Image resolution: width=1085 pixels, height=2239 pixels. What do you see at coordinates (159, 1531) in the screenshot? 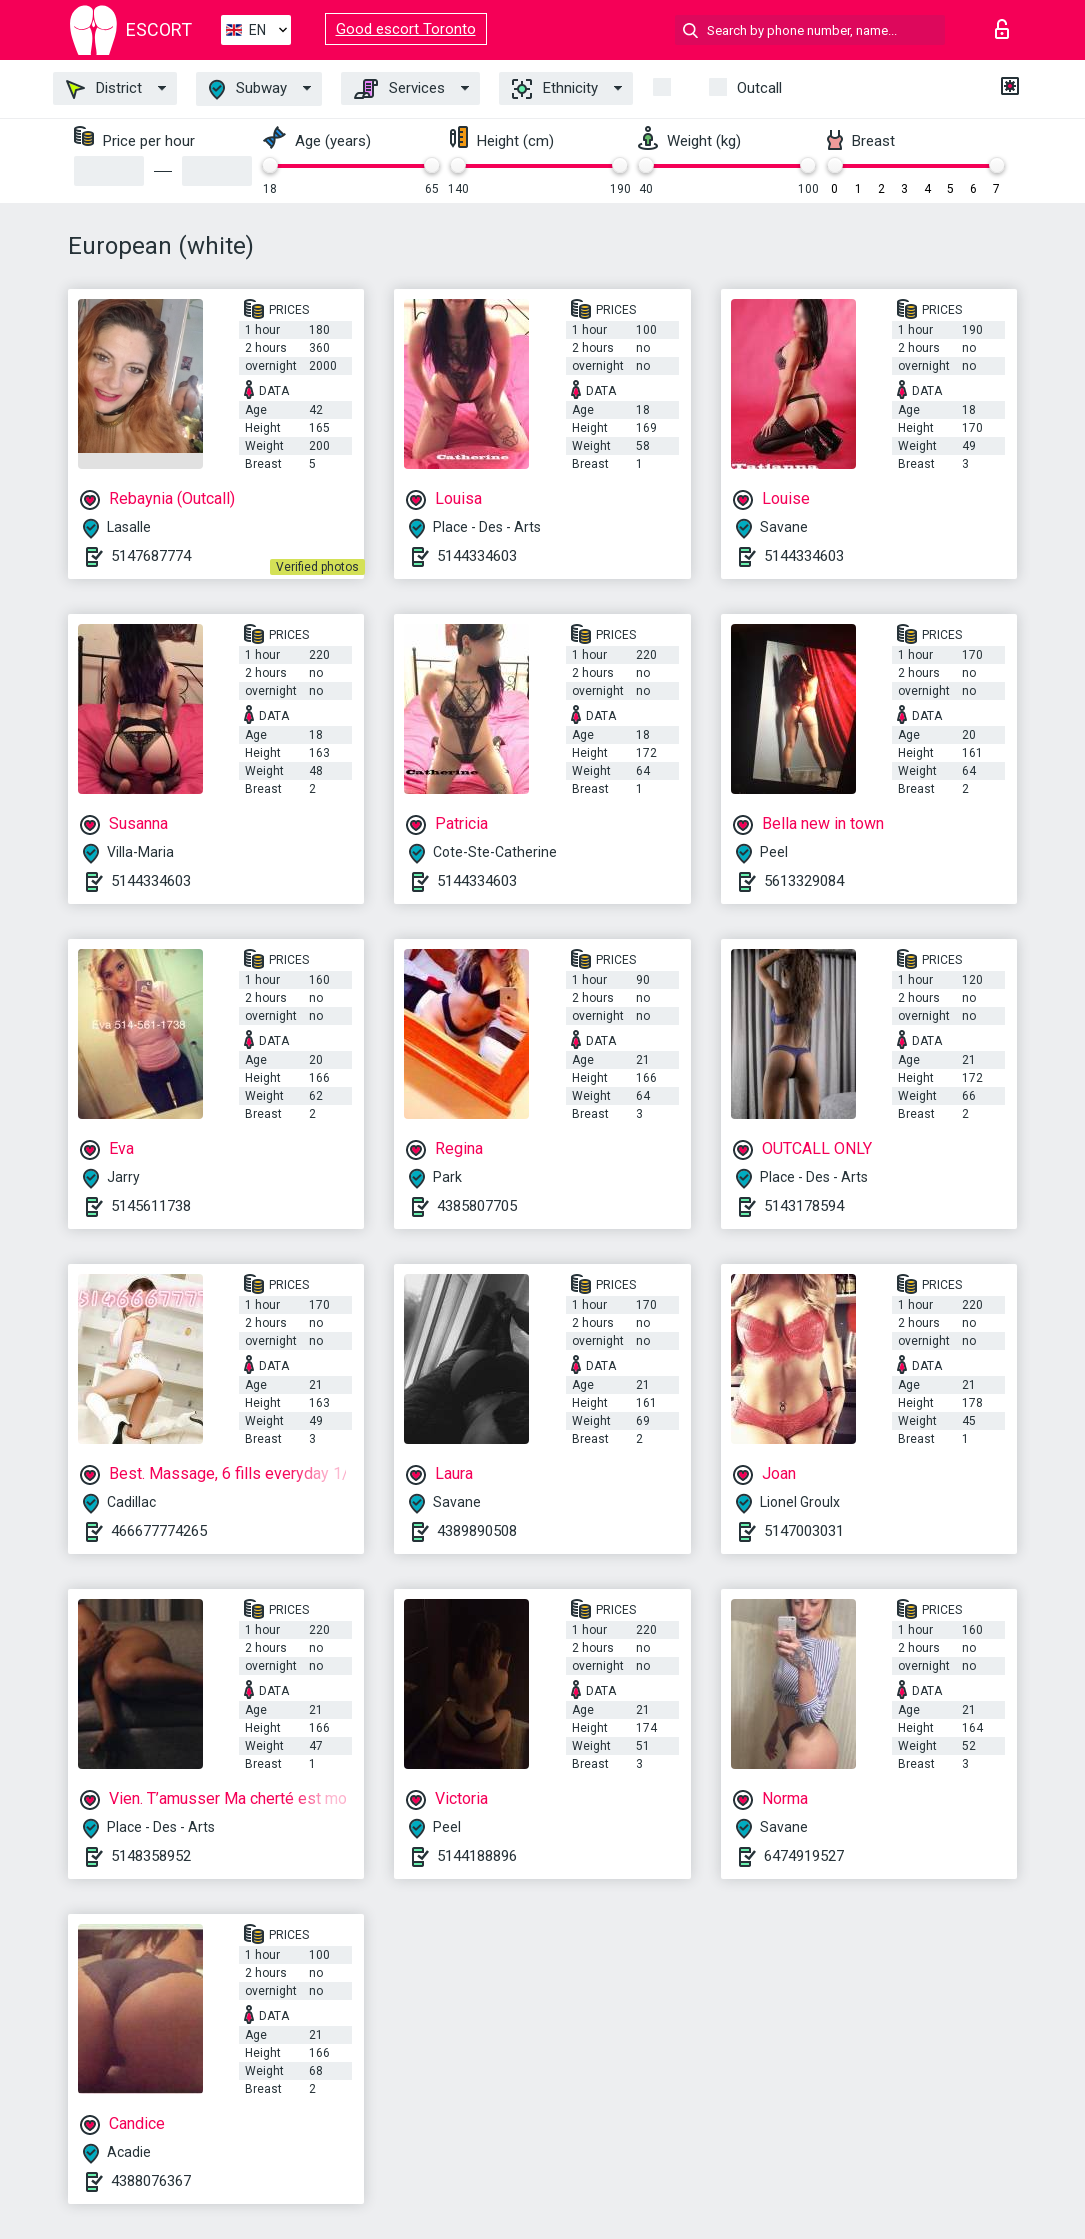
I see `466677774265` at bounding box center [159, 1531].